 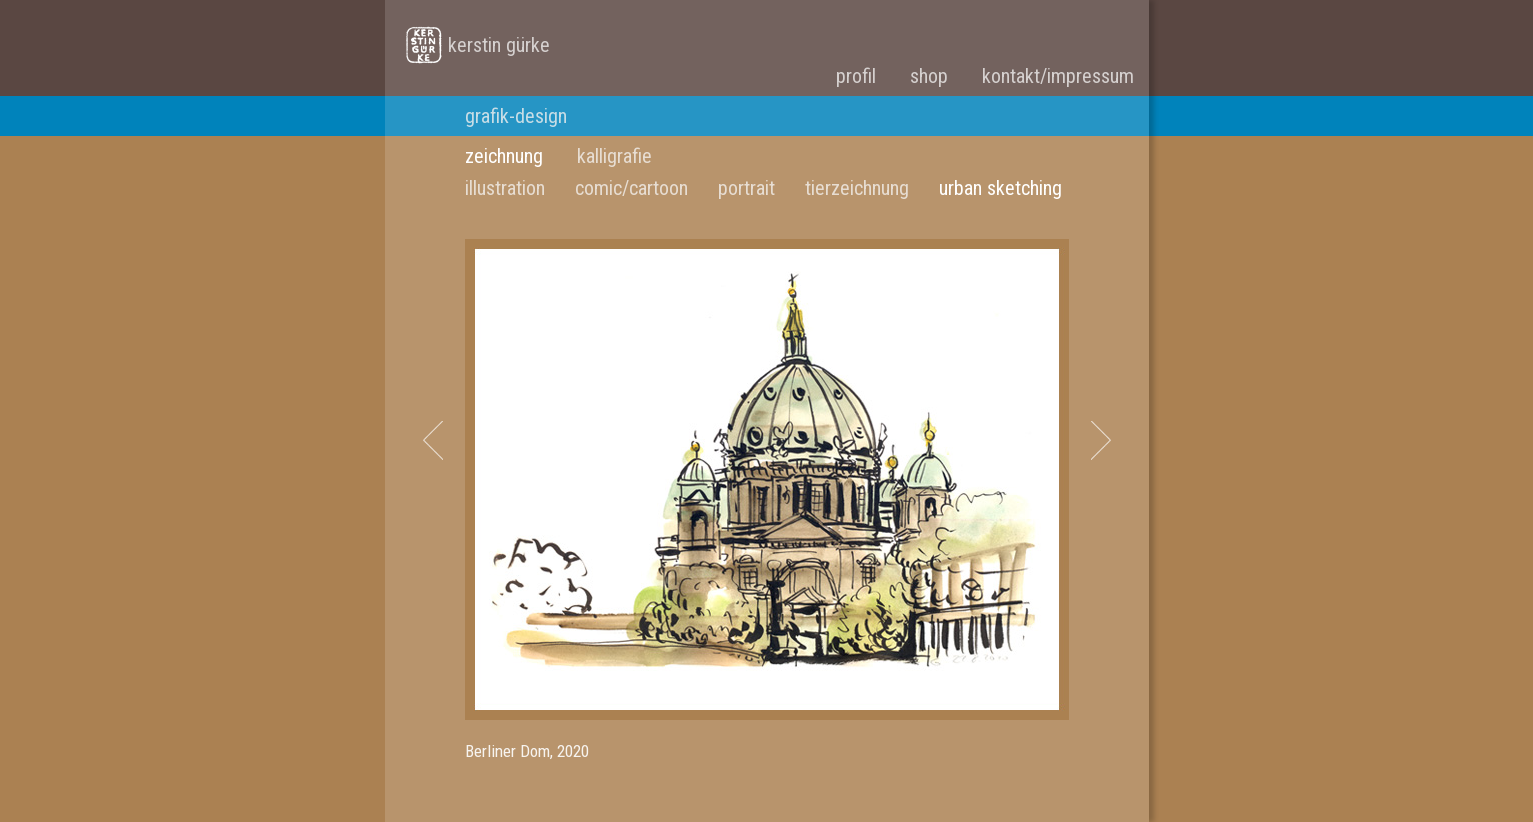 What do you see at coordinates (631, 188) in the screenshot?
I see `comic/cartoon` at bounding box center [631, 188].